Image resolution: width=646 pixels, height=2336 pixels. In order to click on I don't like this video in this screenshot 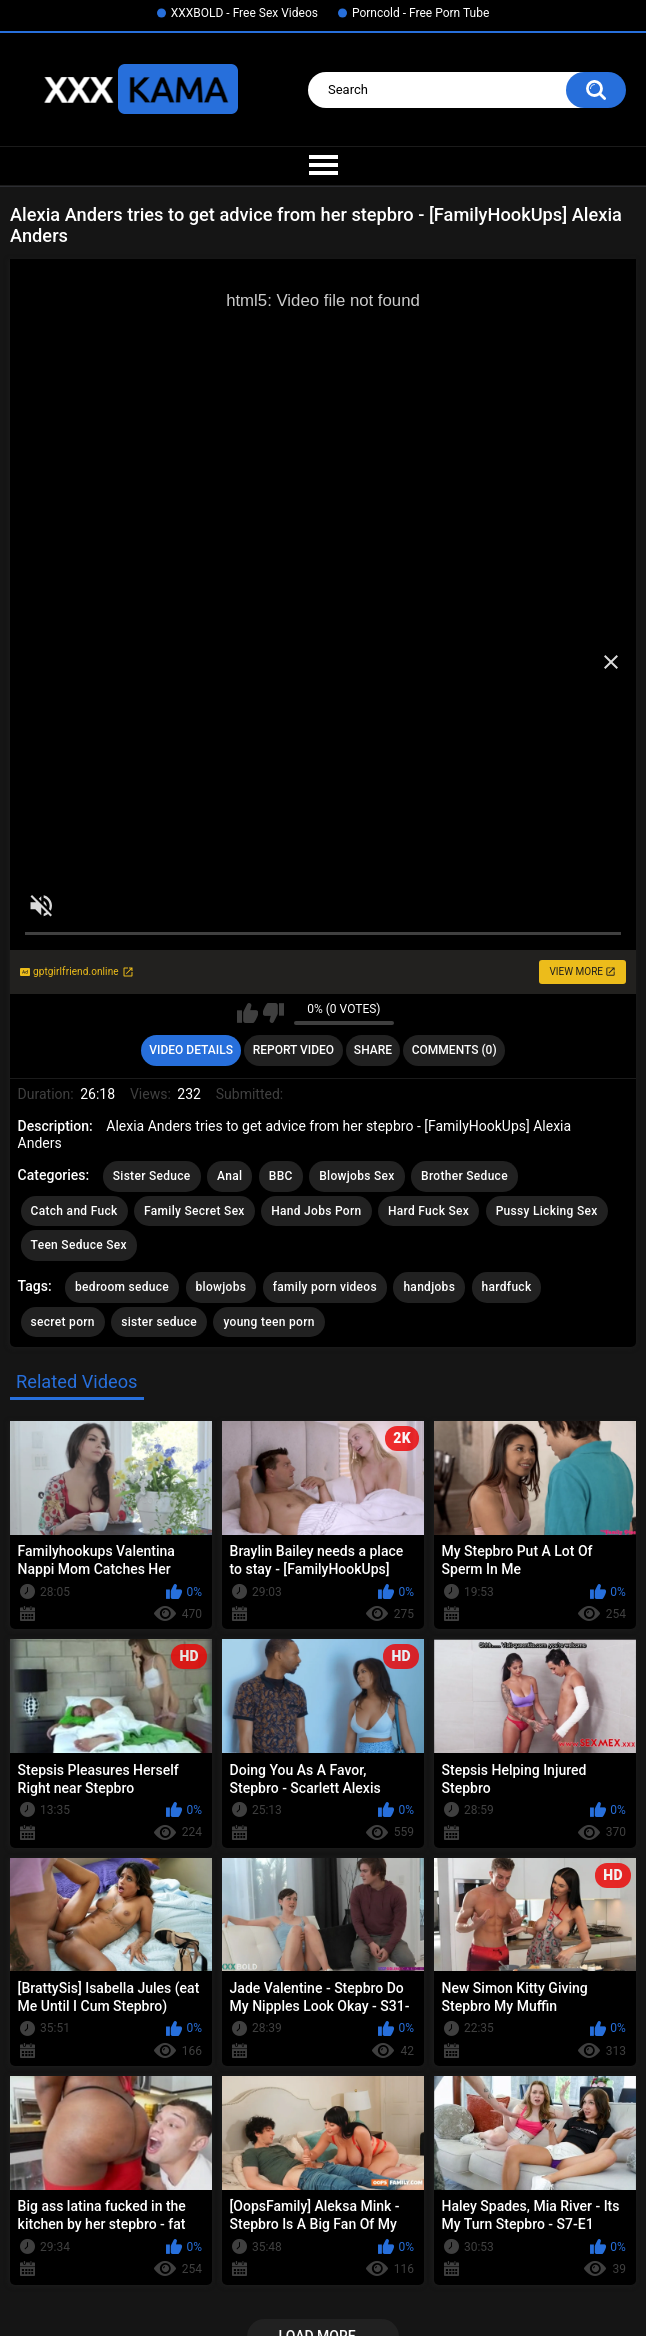, I will do `click(273, 1013)`.